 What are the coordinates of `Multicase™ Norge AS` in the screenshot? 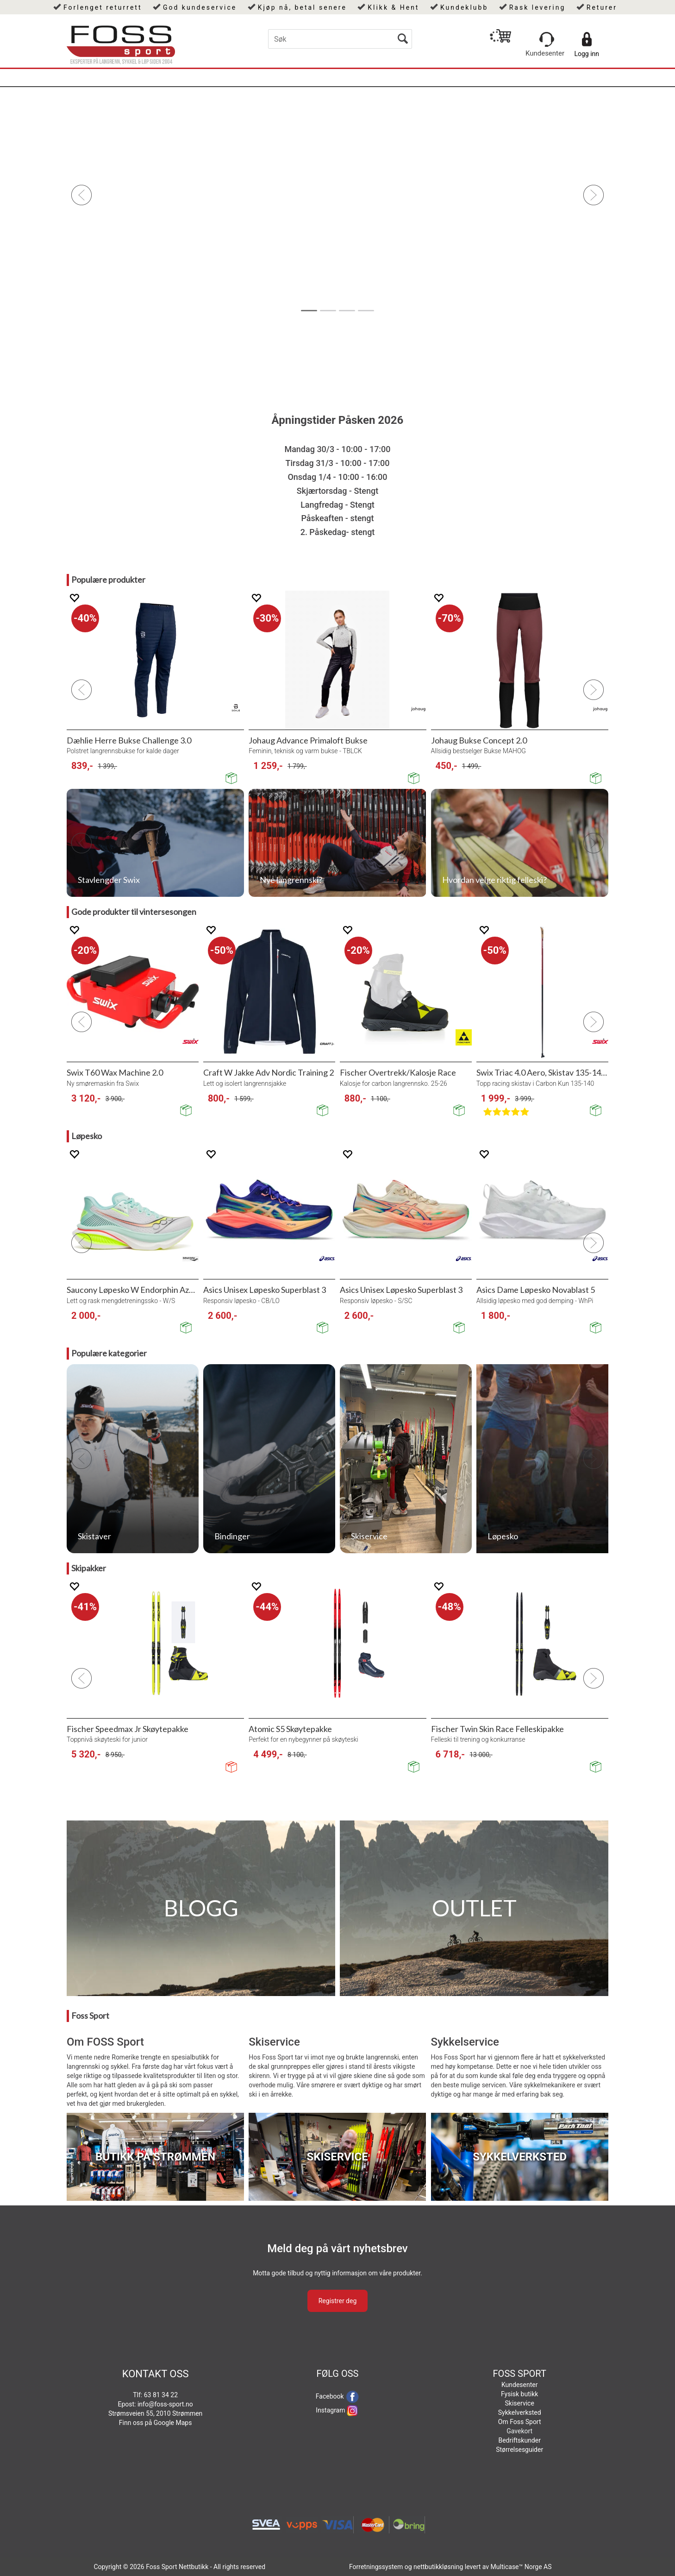 It's located at (521, 2566).